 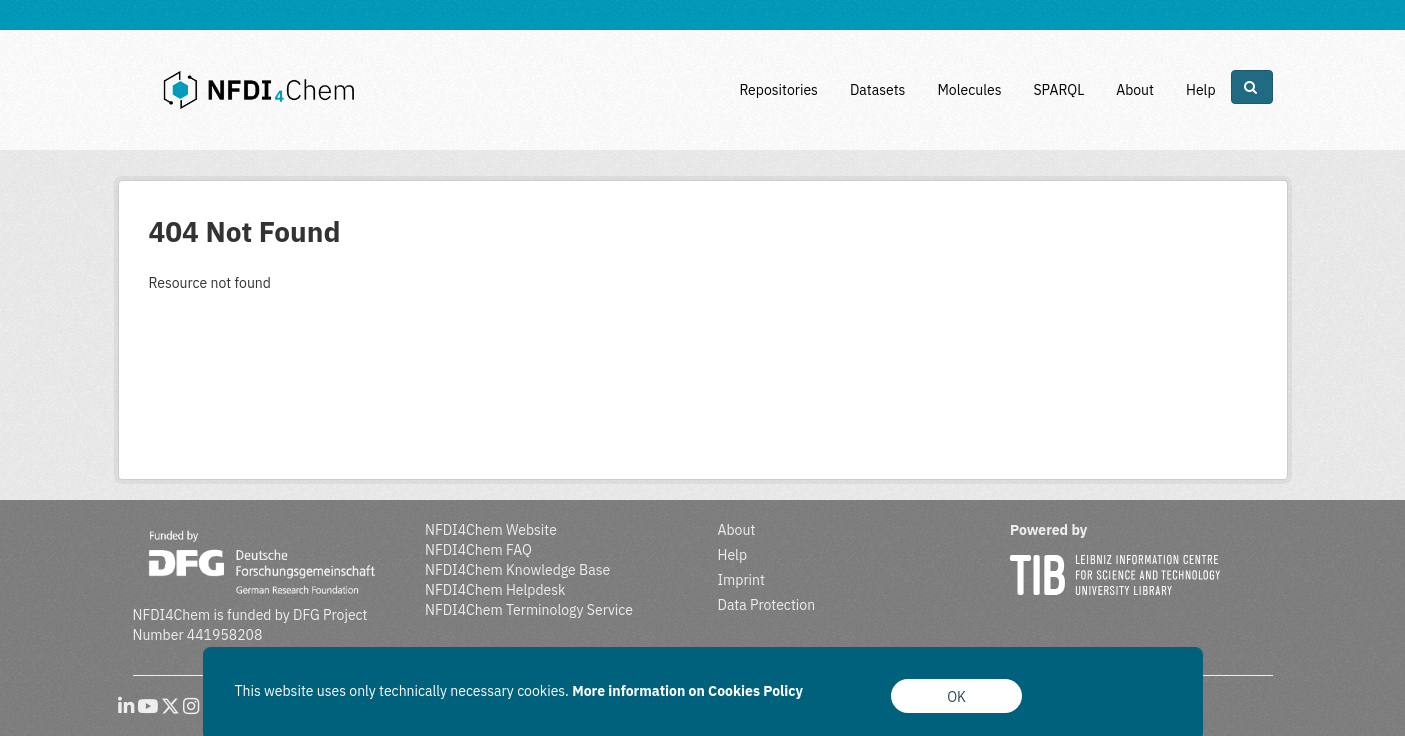 What do you see at coordinates (969, 90) in the screenshot?
I see `Molecules` at bounding box center [969, 90].